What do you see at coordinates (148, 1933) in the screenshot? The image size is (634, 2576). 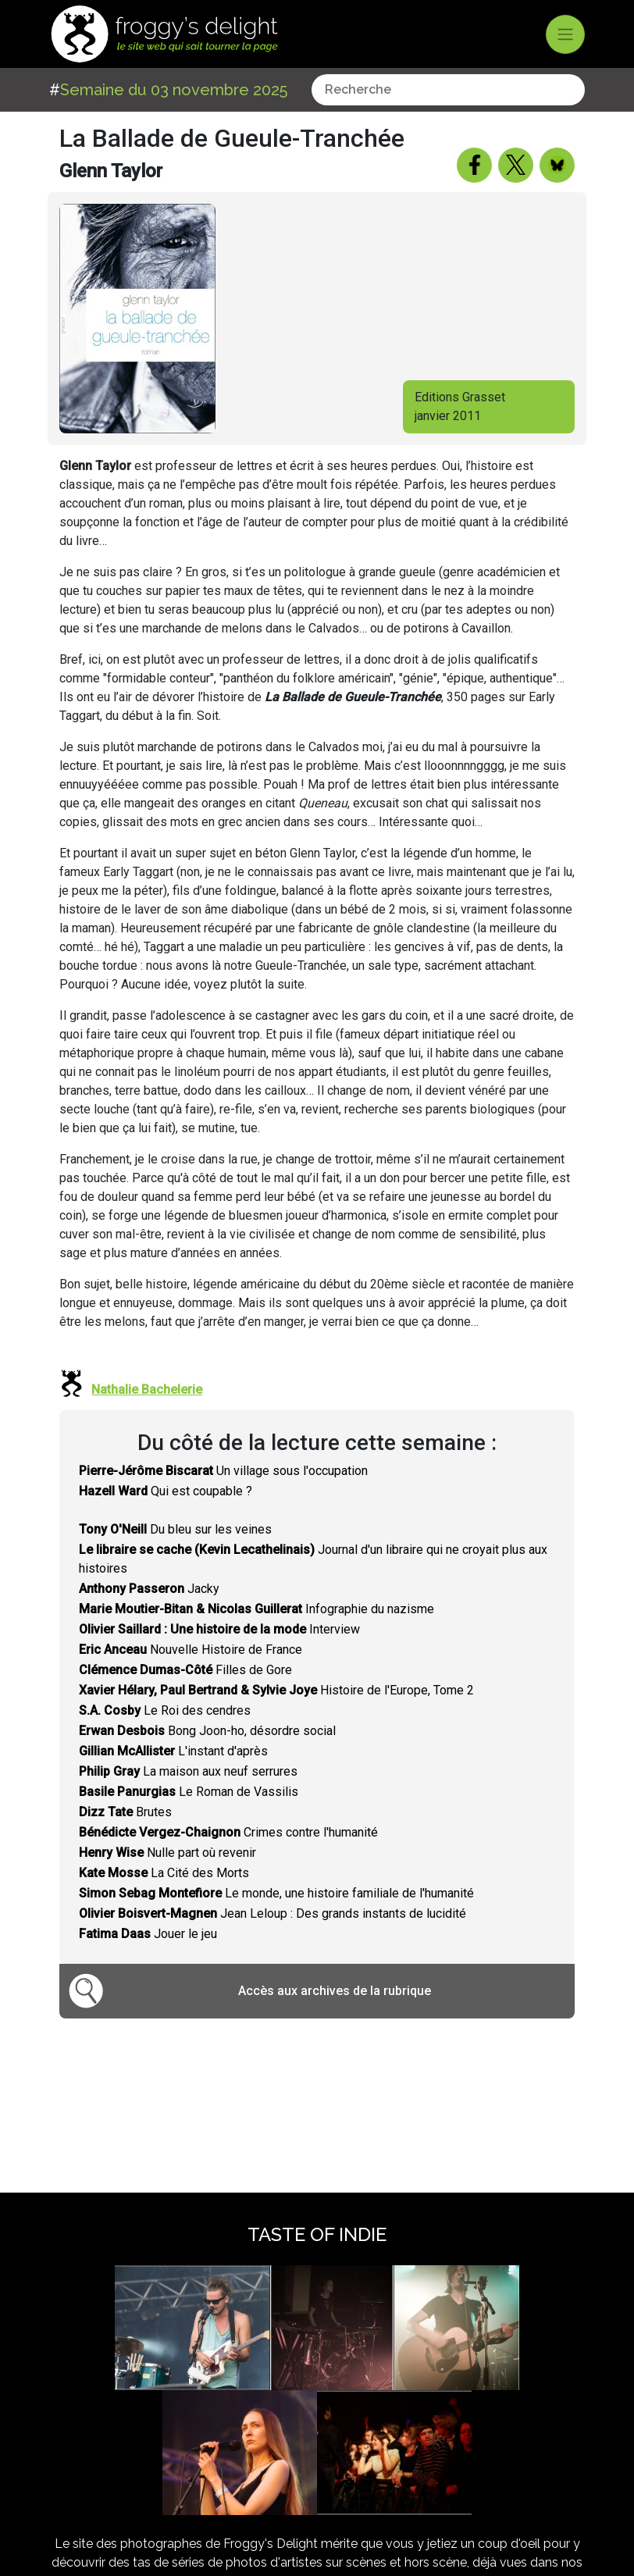 I see `Jouer le jeu` at bounding box center [148, 1933].